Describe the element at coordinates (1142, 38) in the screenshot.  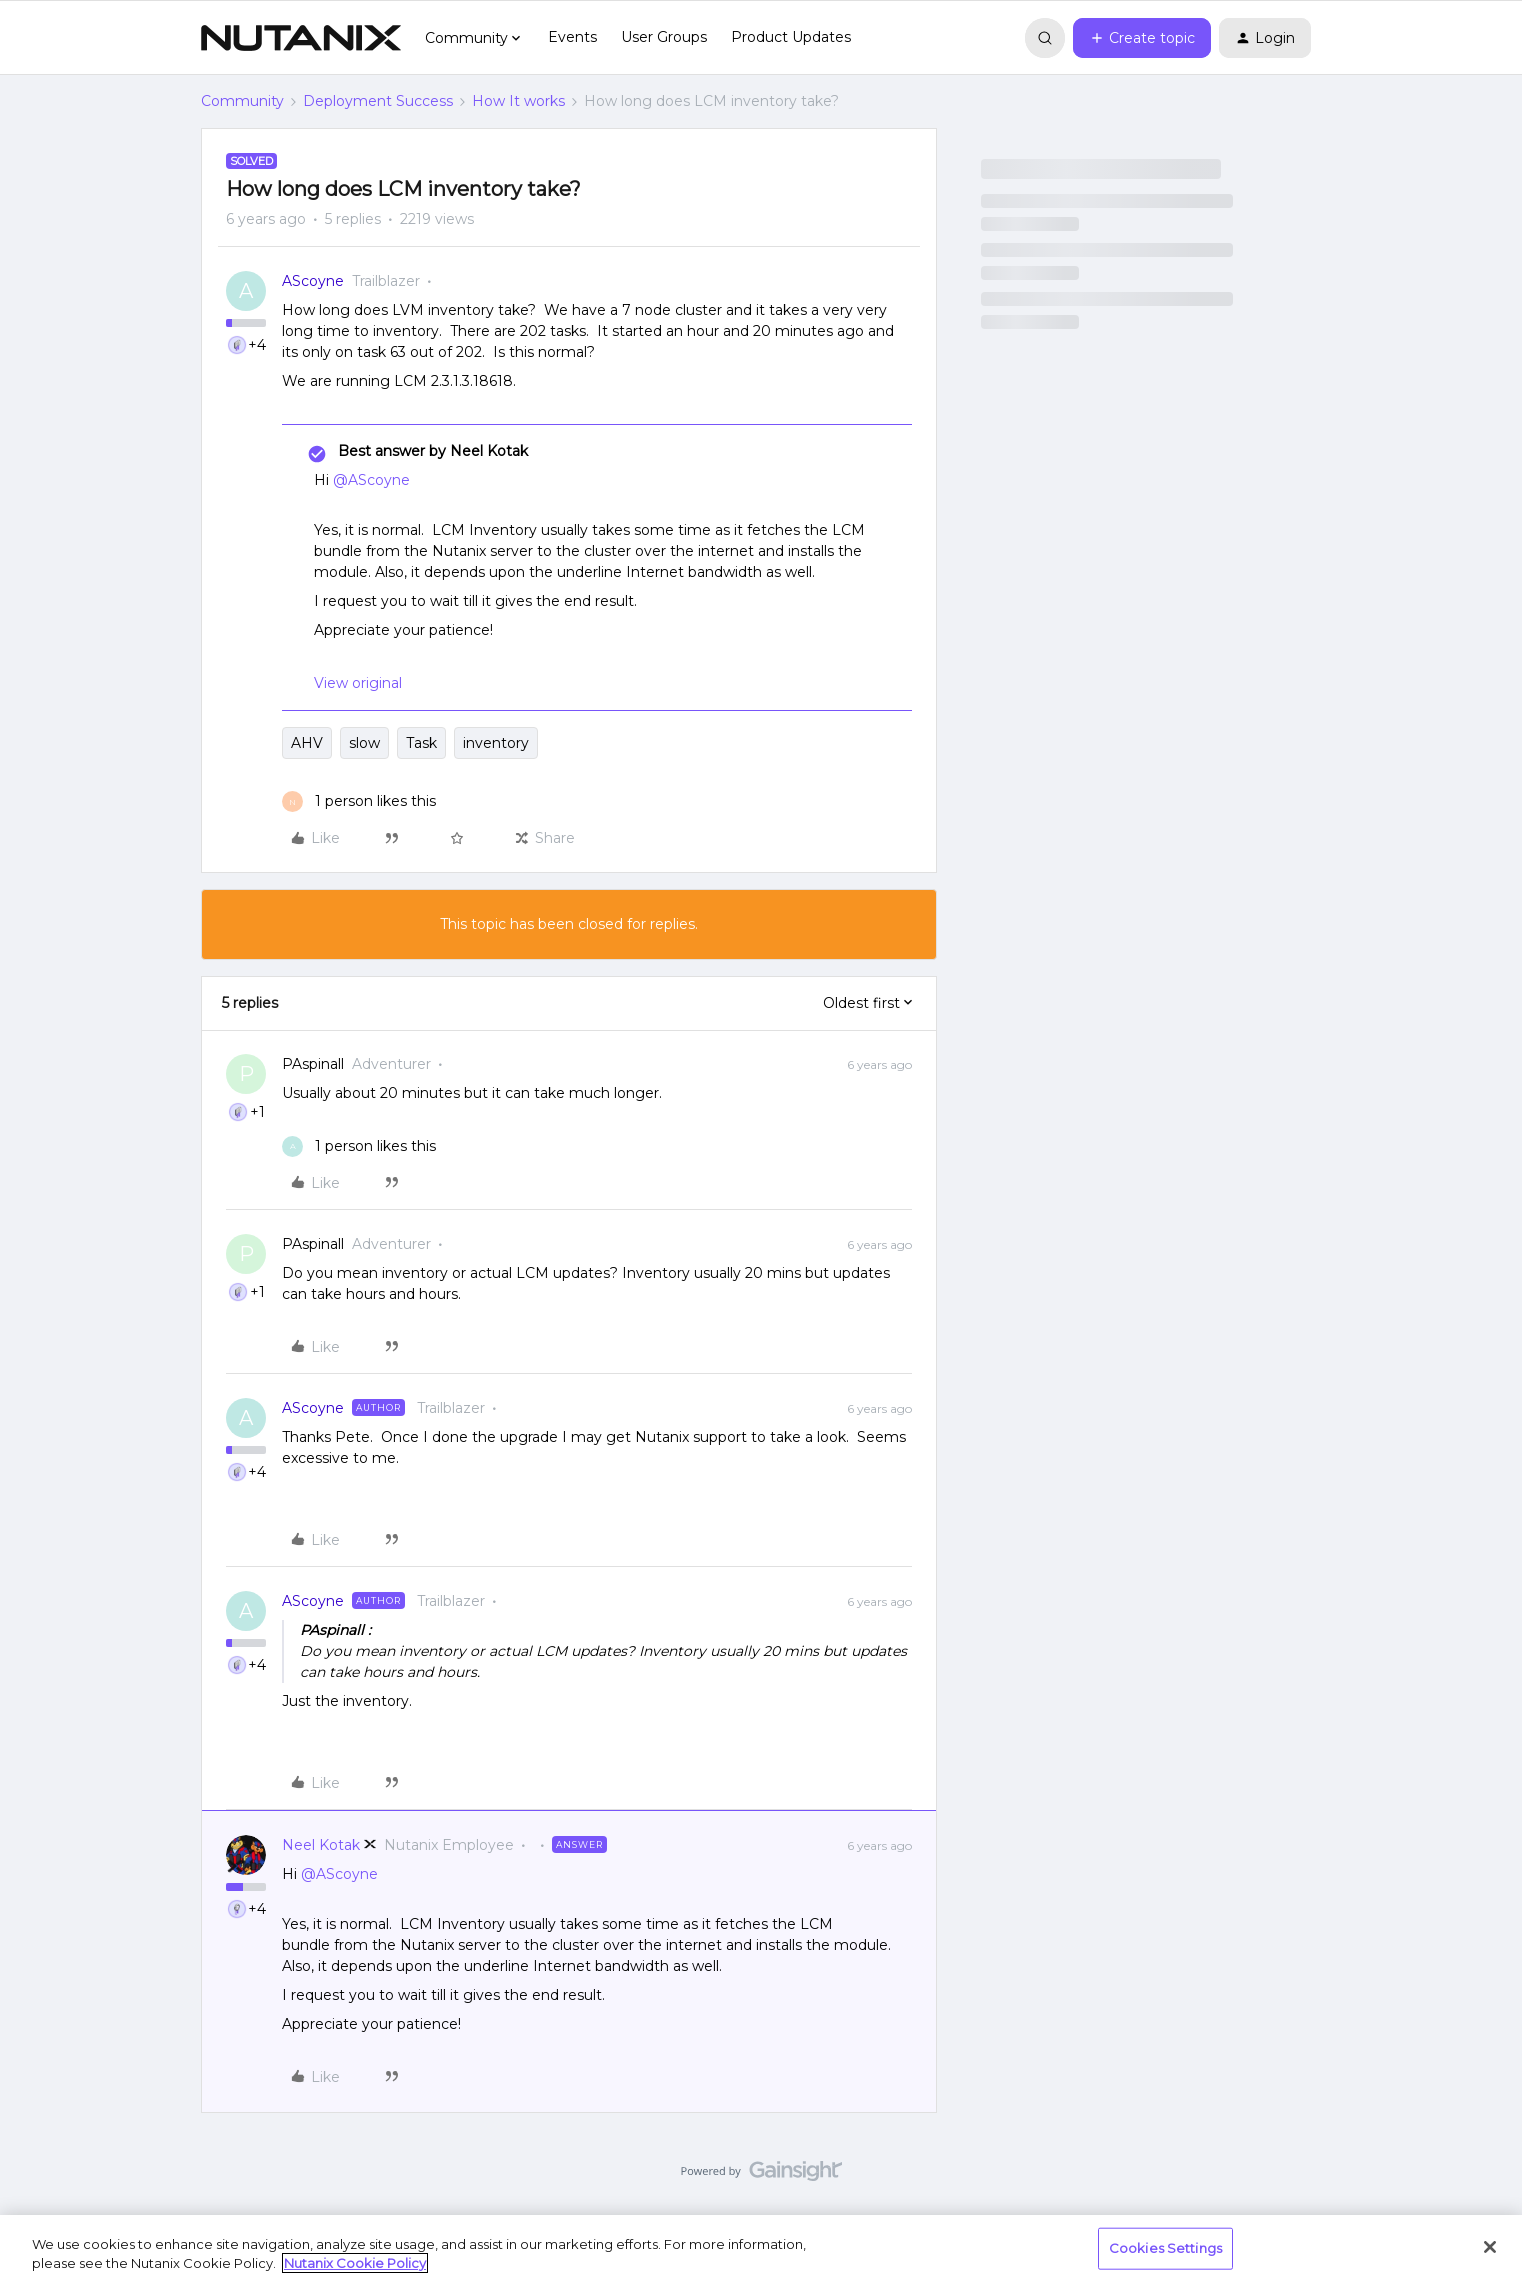
I see `[button]` at that location.